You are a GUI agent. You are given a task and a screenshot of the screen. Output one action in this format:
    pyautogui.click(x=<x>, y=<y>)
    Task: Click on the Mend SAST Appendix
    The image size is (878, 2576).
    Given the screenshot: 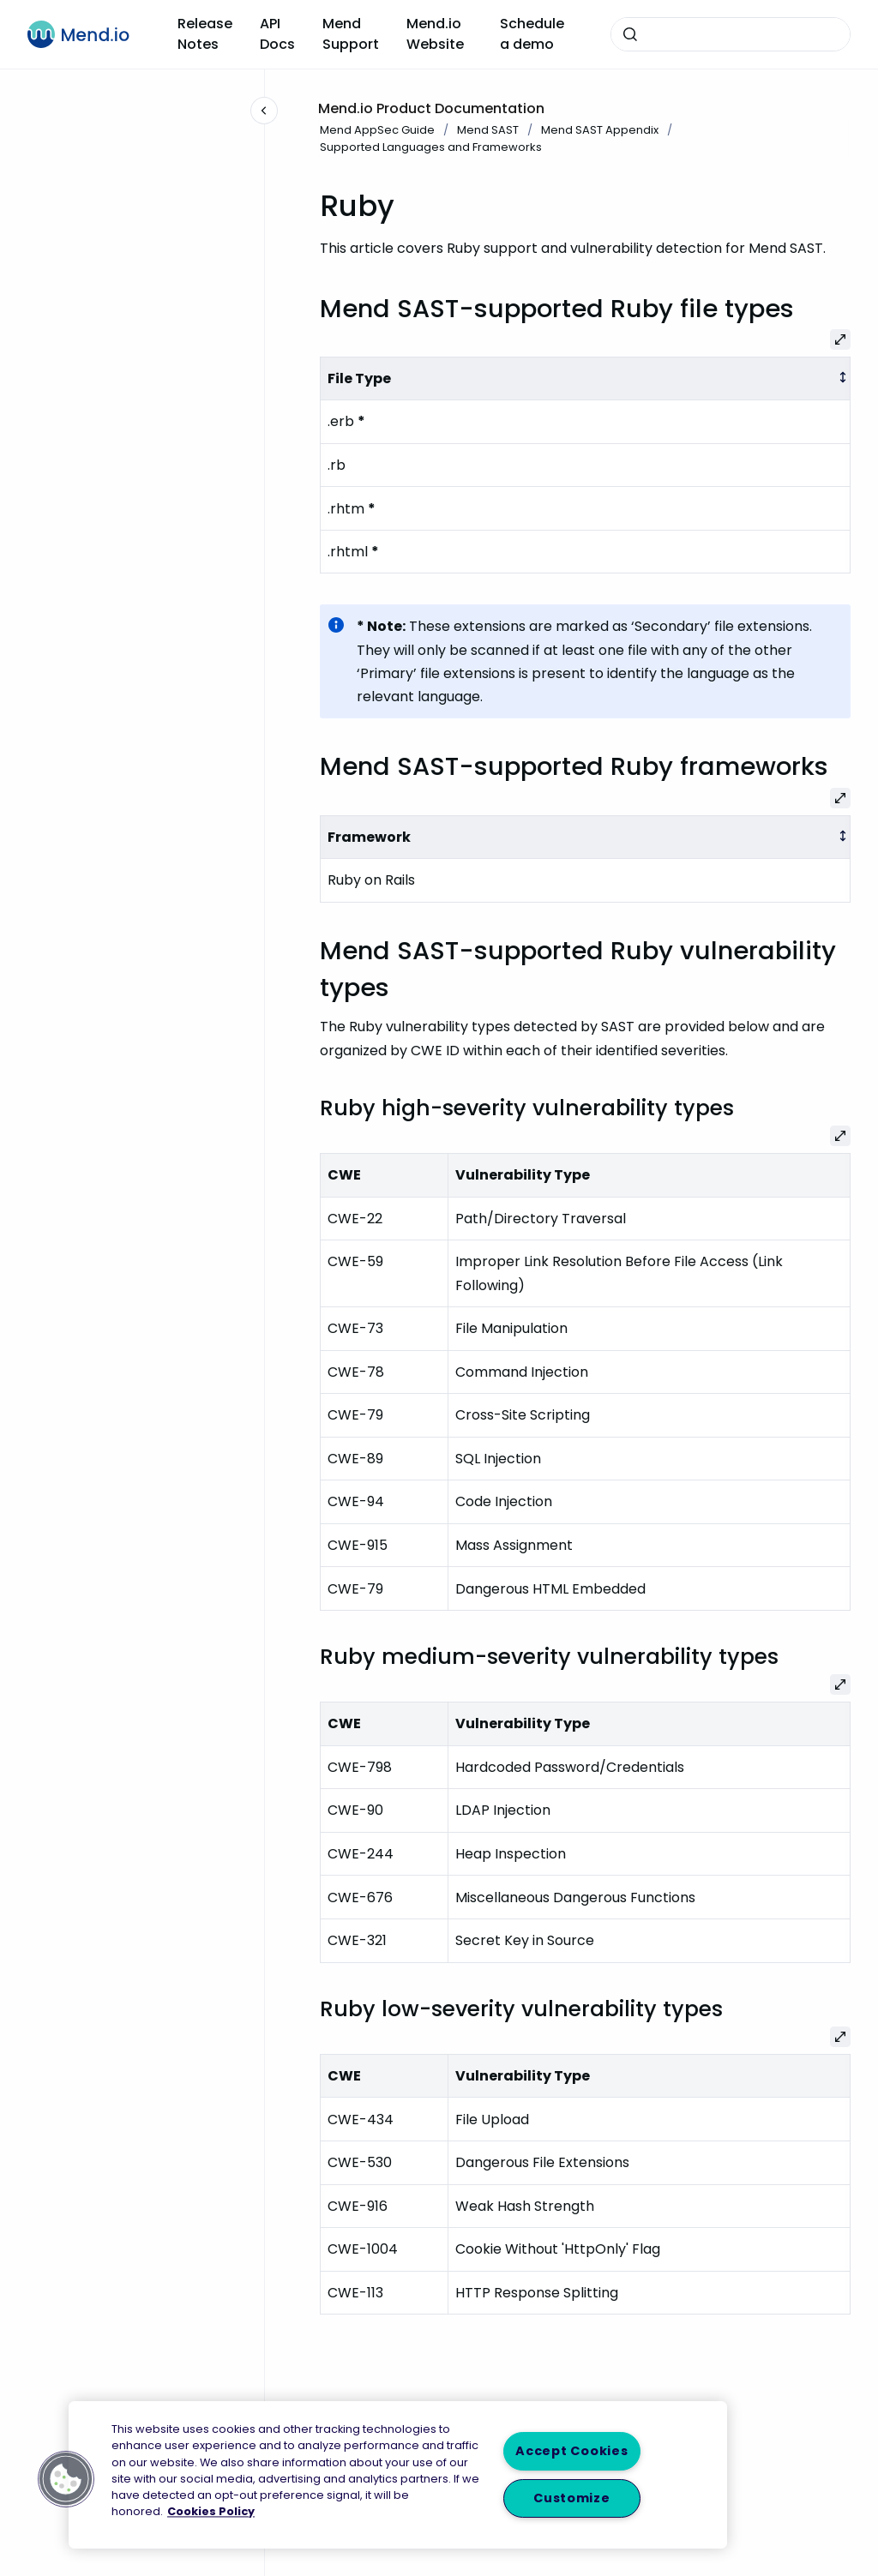 What is the action you would take?
    pyautogui.click(x=599, y=130)
    